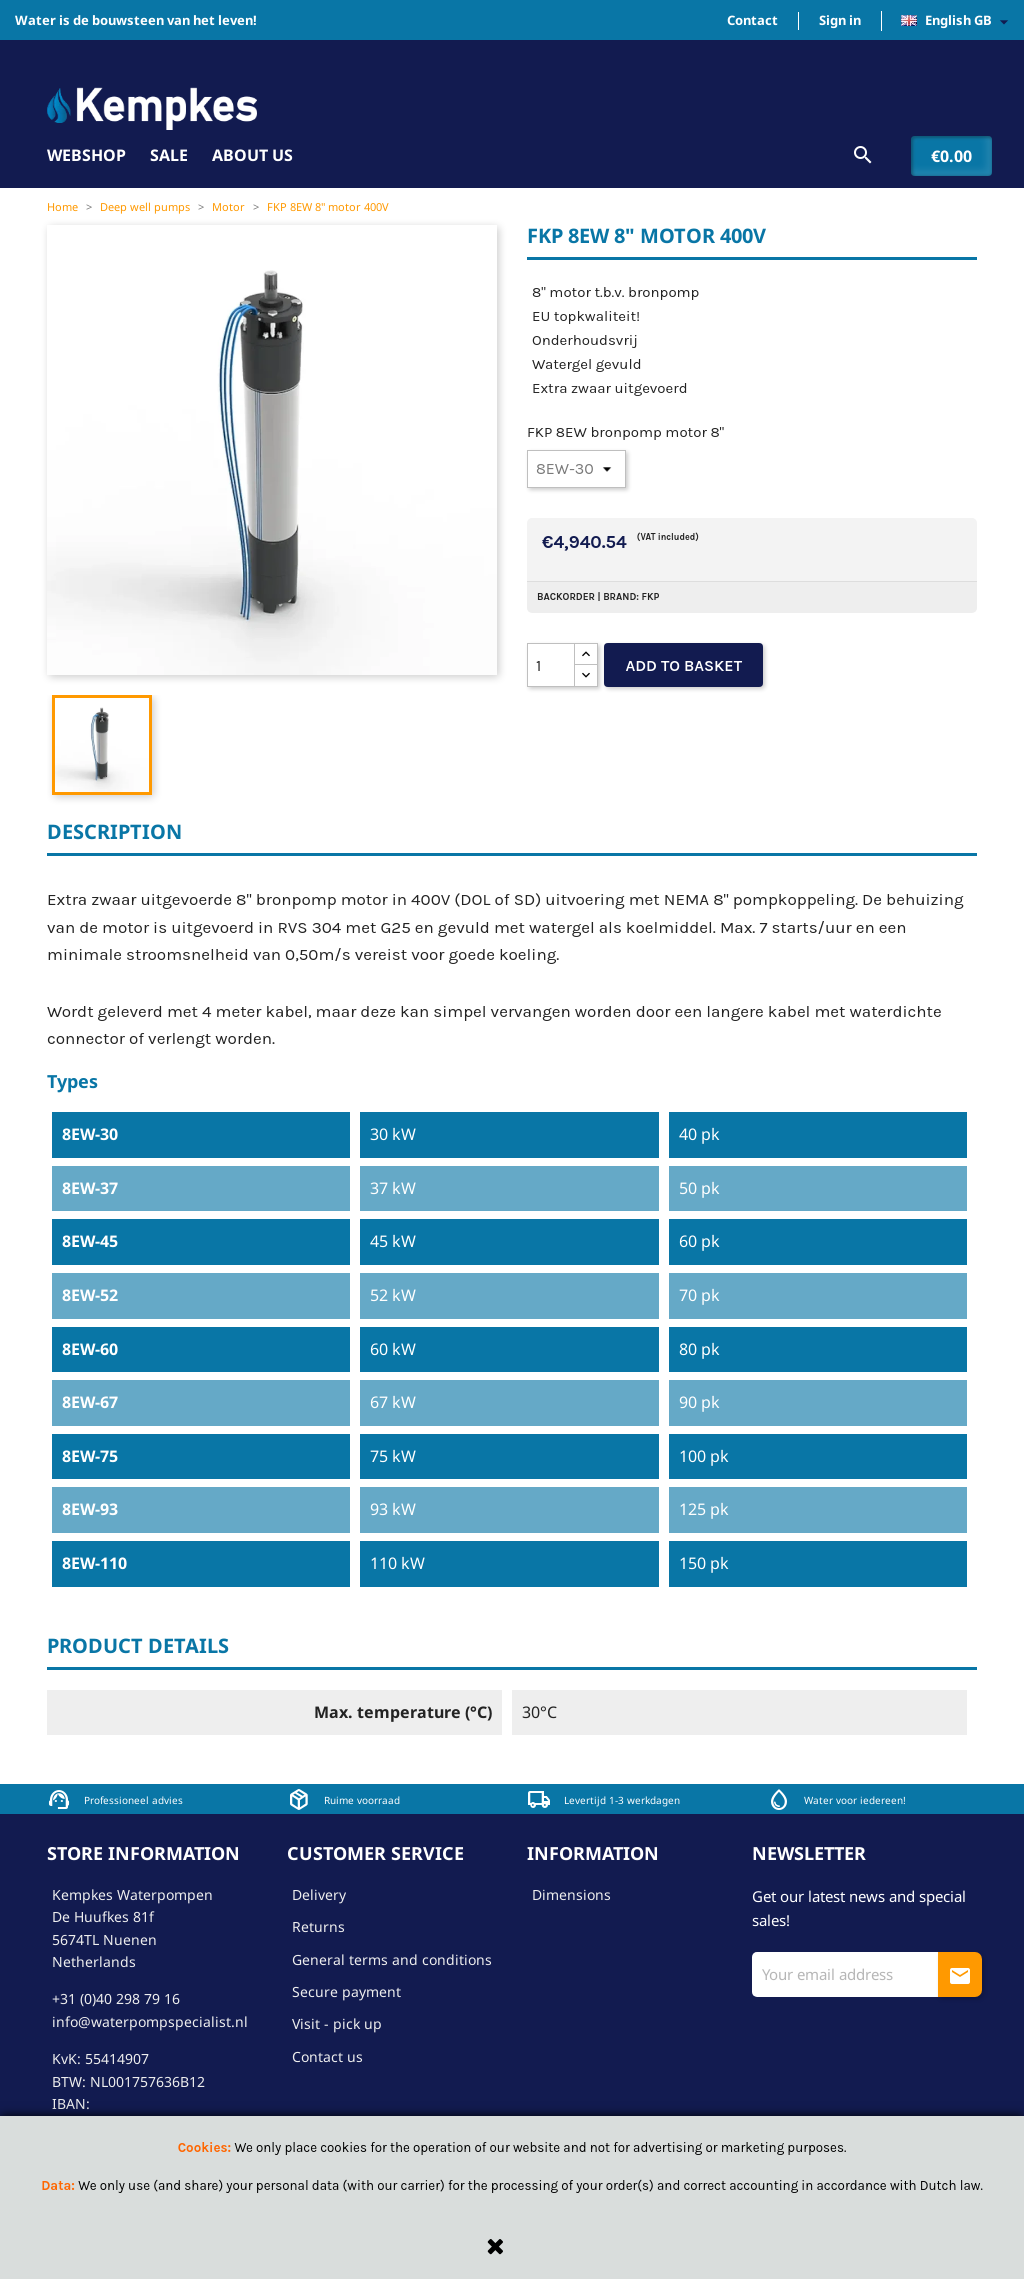 The image size is (1024, 2279). What do you see at coordinates (752, 20) in the screenshot?
I see `Contact` at bounding box center [752, 20].